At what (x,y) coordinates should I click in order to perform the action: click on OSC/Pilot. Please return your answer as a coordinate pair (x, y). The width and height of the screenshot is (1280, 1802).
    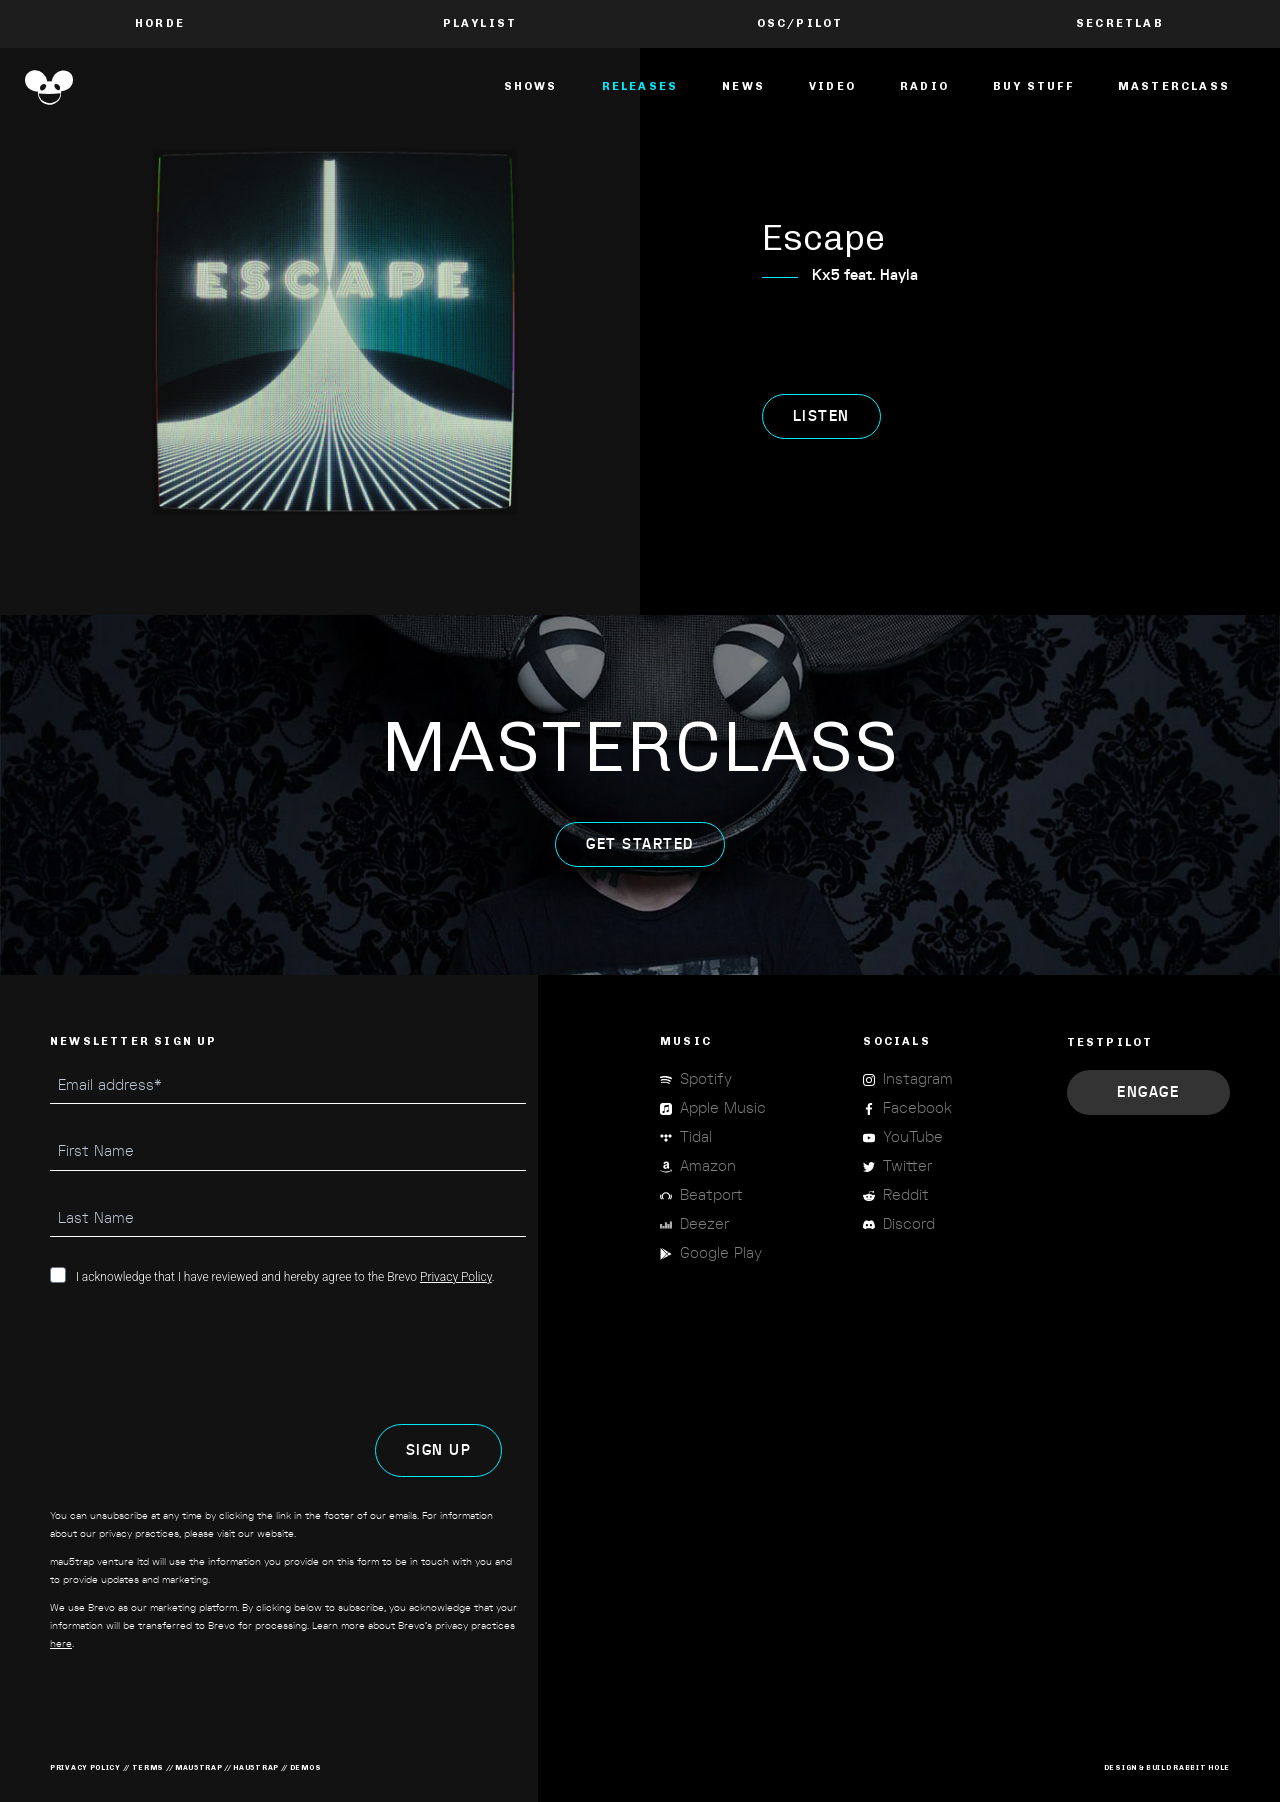
    Looking at the image, I should click on (800, 23).